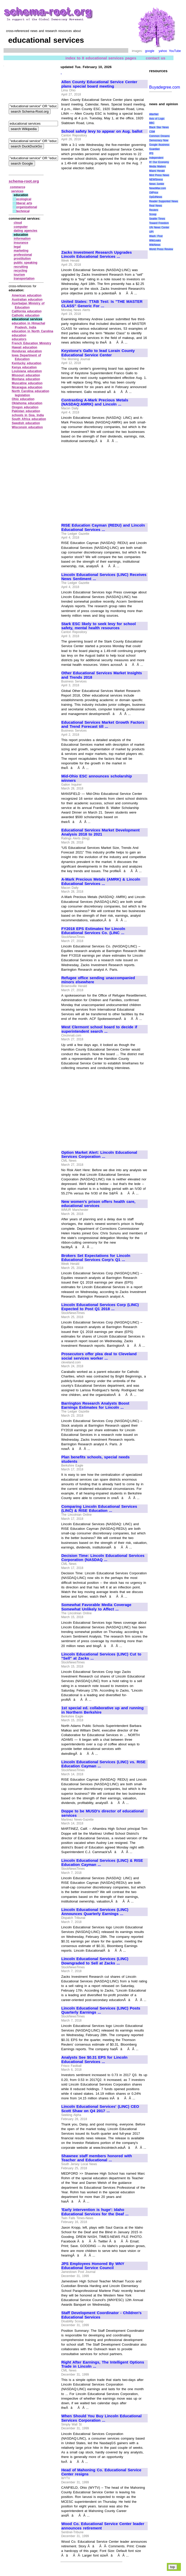 The width and height of the screenshot is (186, 2576). I want to click on OilPrice, so click(153, 192).